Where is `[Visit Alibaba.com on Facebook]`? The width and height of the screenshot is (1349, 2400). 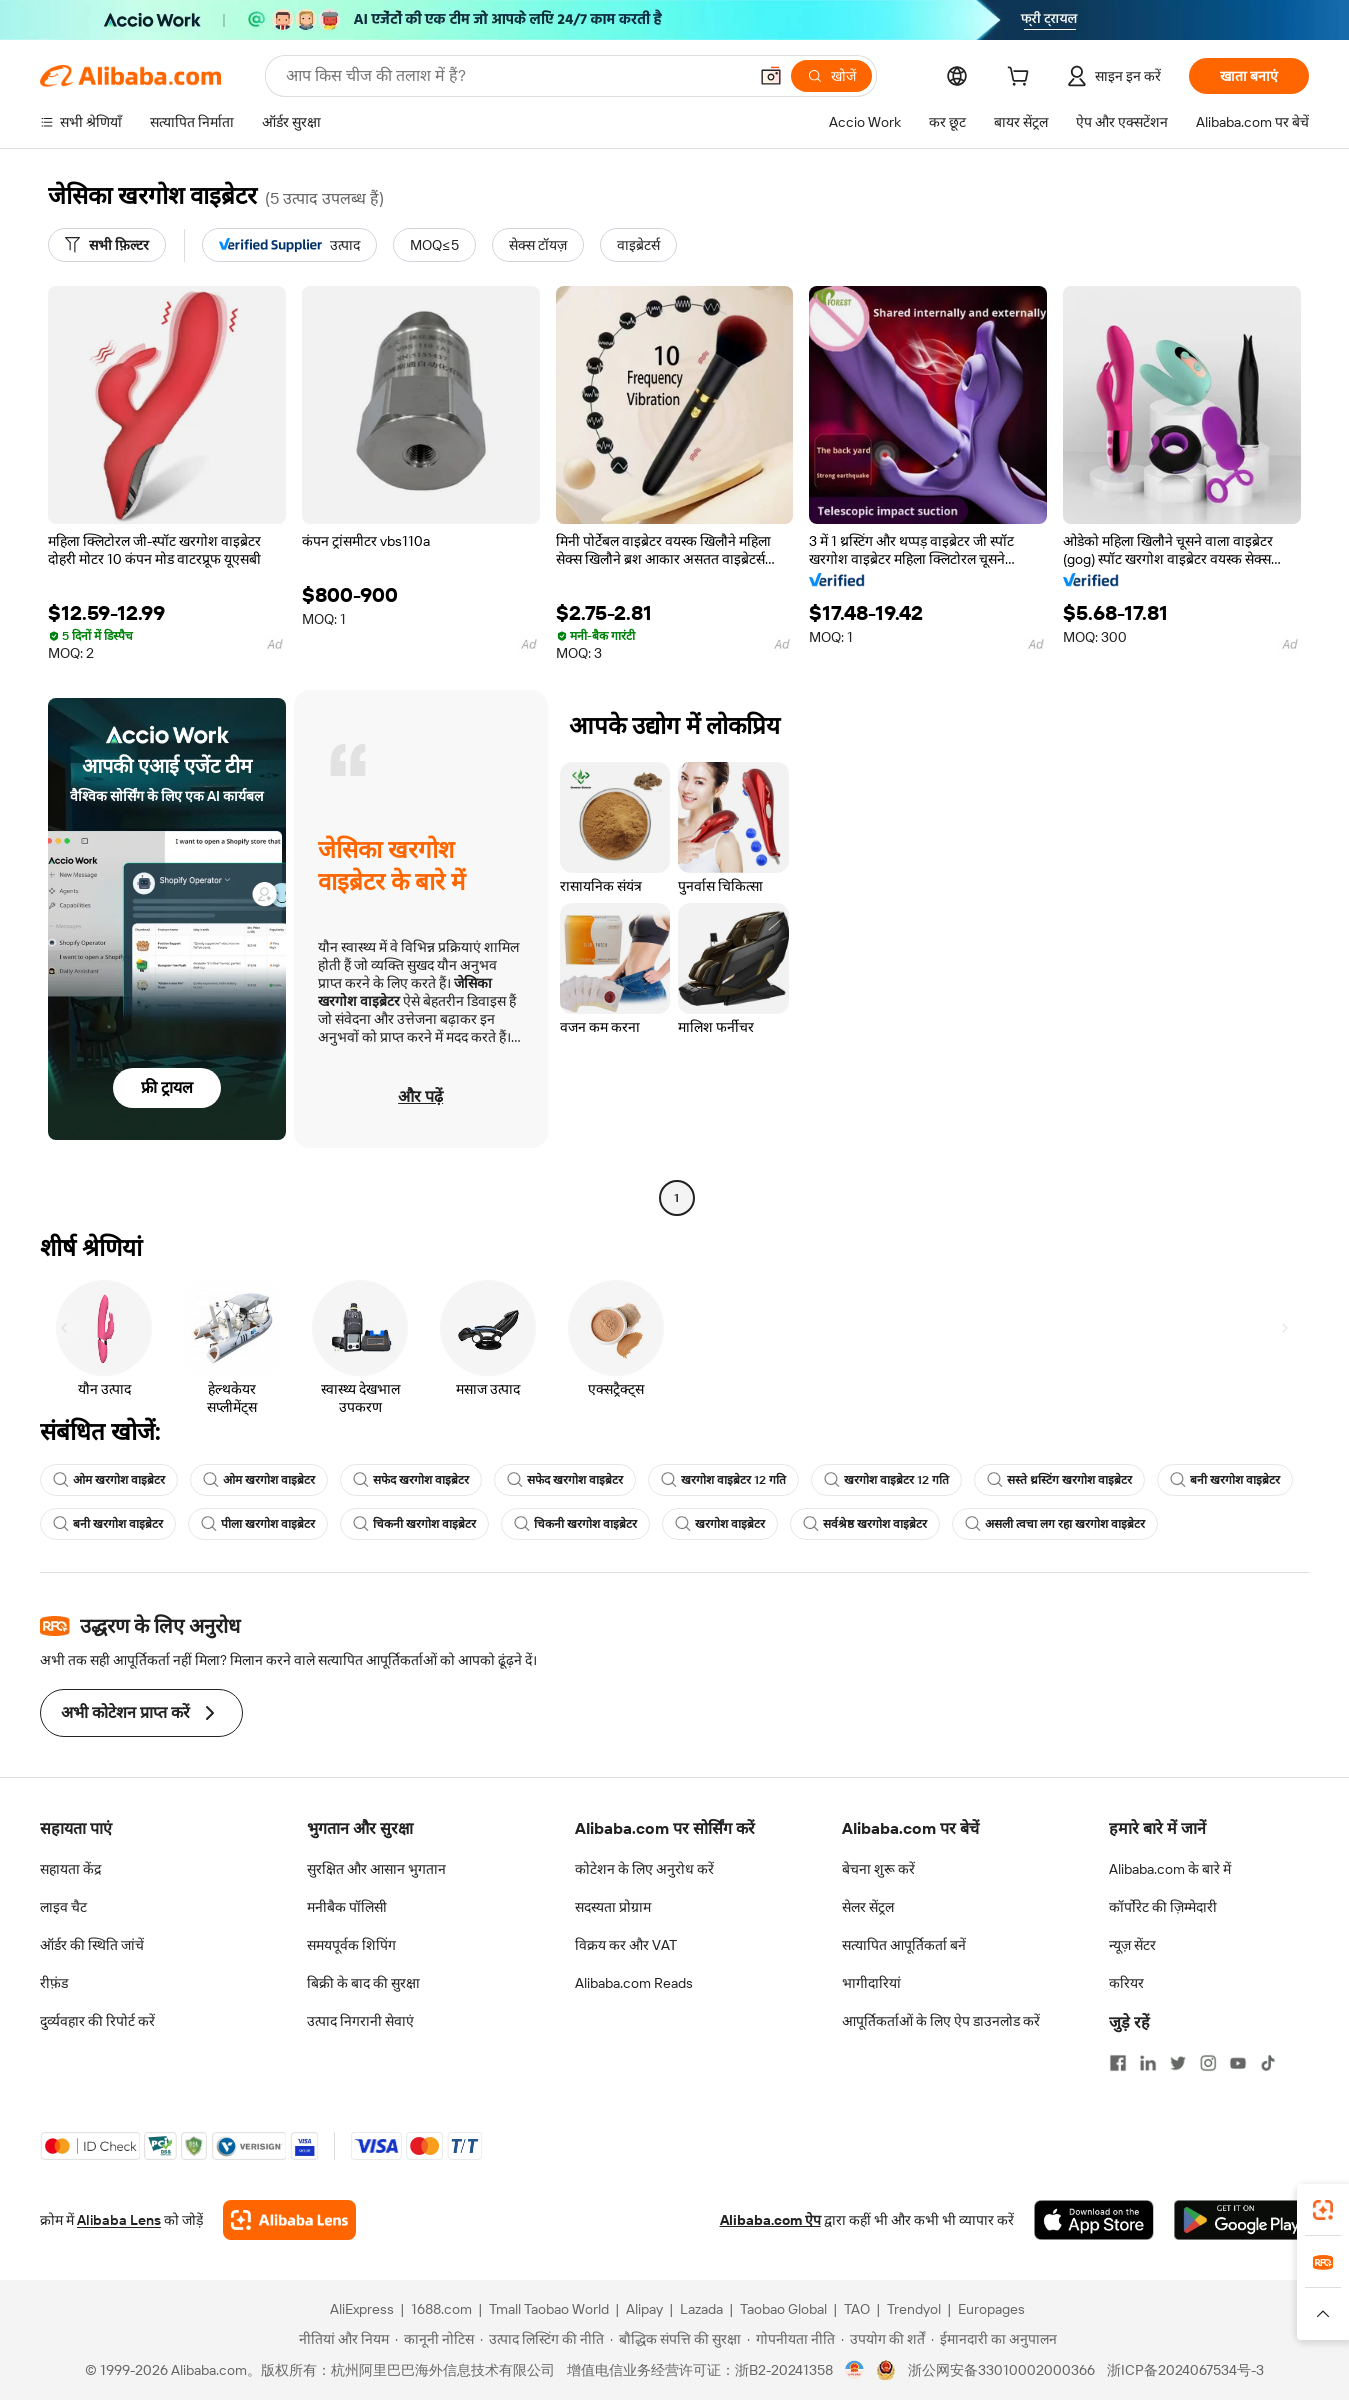 [Visit Alibaba.com on Facebook] is located at coordinates (1118, 2063).